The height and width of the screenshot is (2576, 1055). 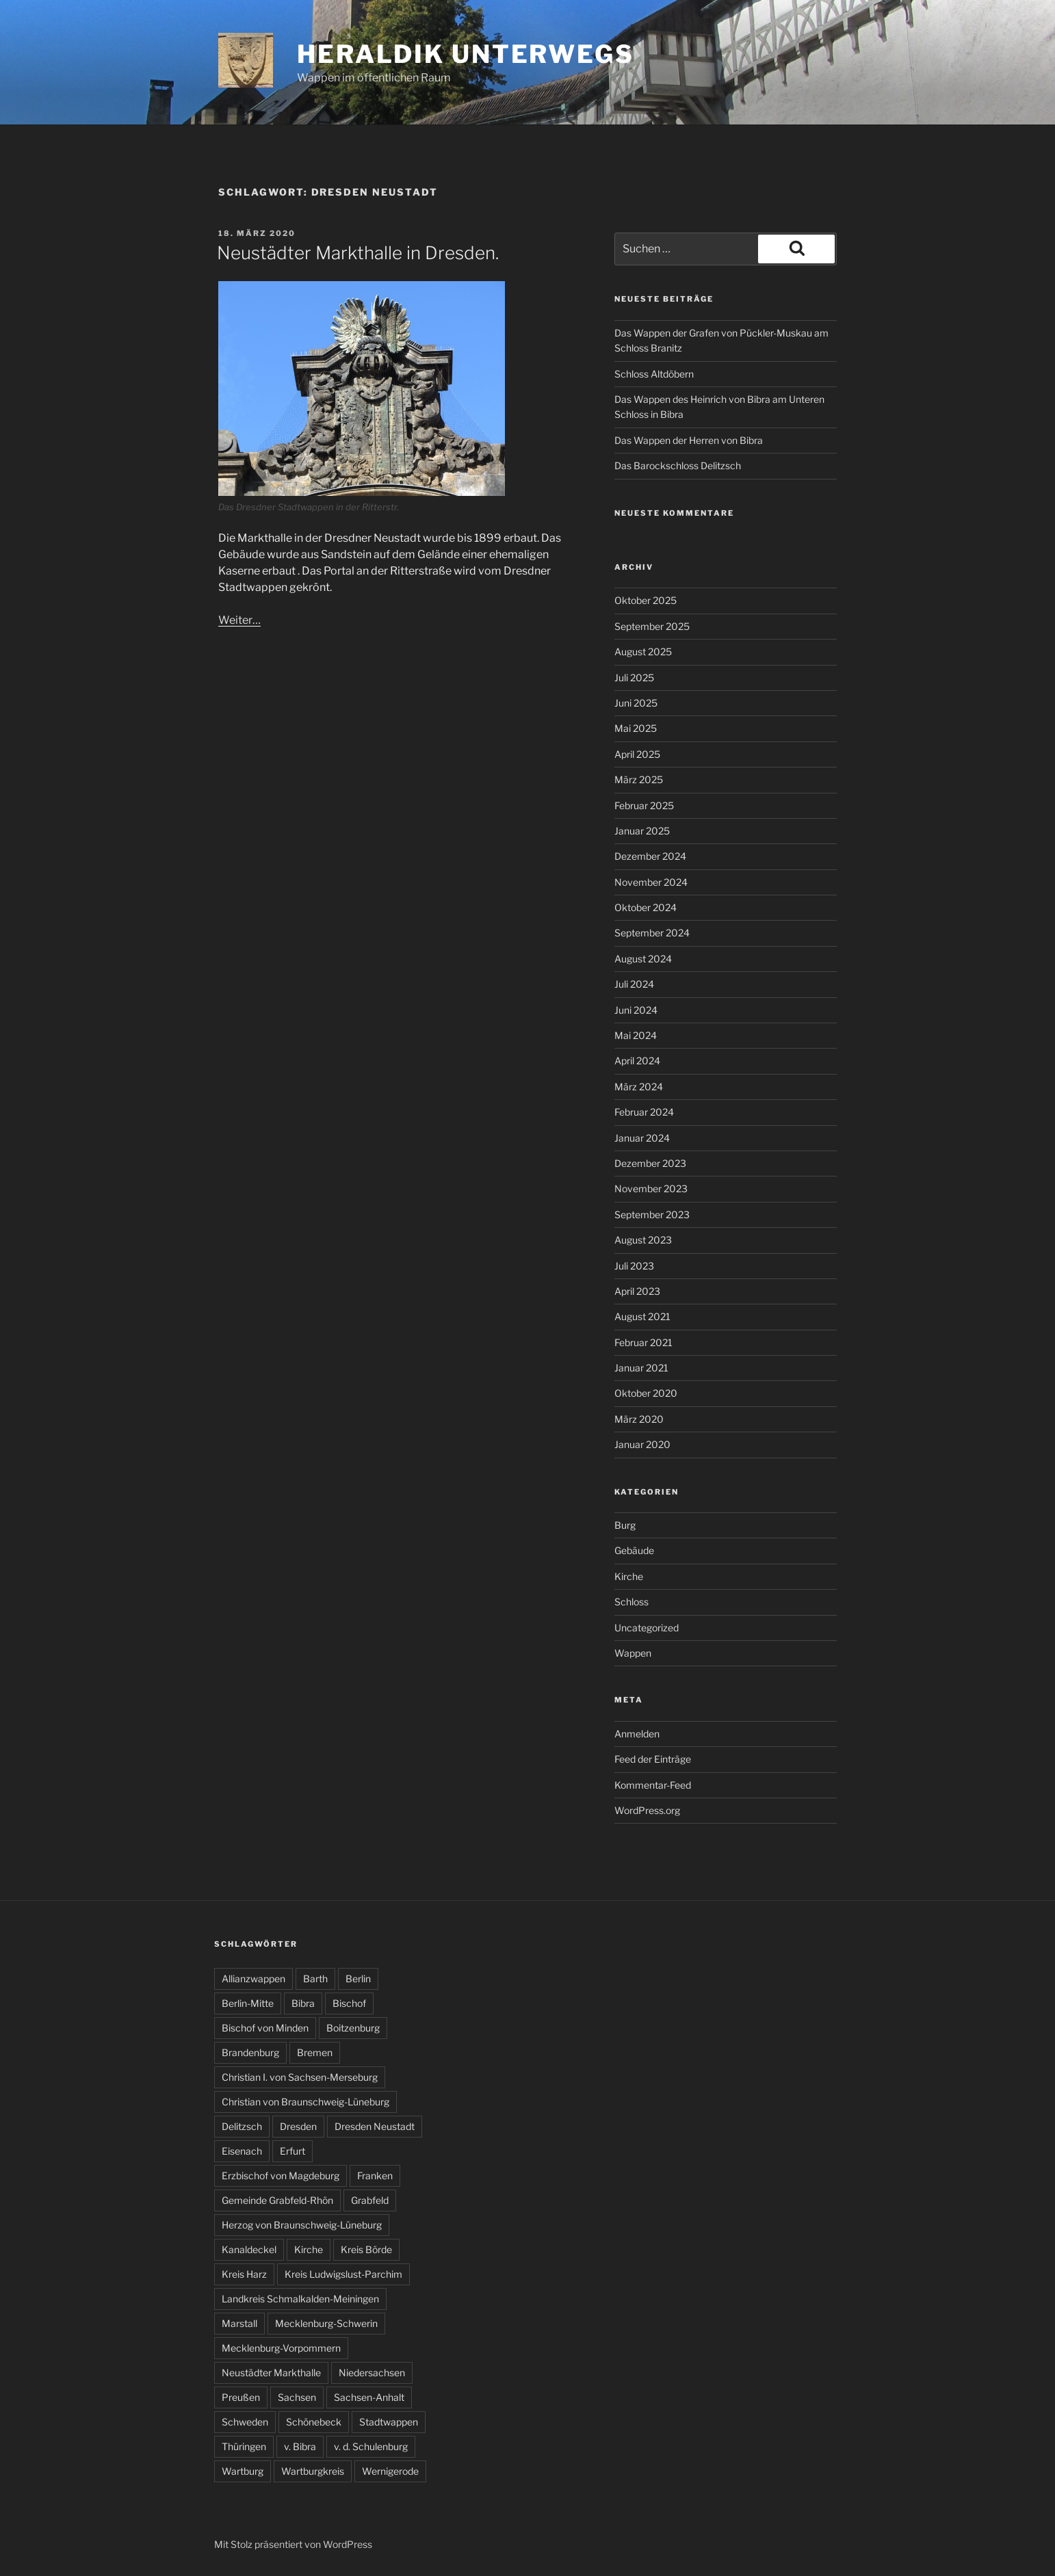 I want to click on Schloss, so click(x=631, y=1601).